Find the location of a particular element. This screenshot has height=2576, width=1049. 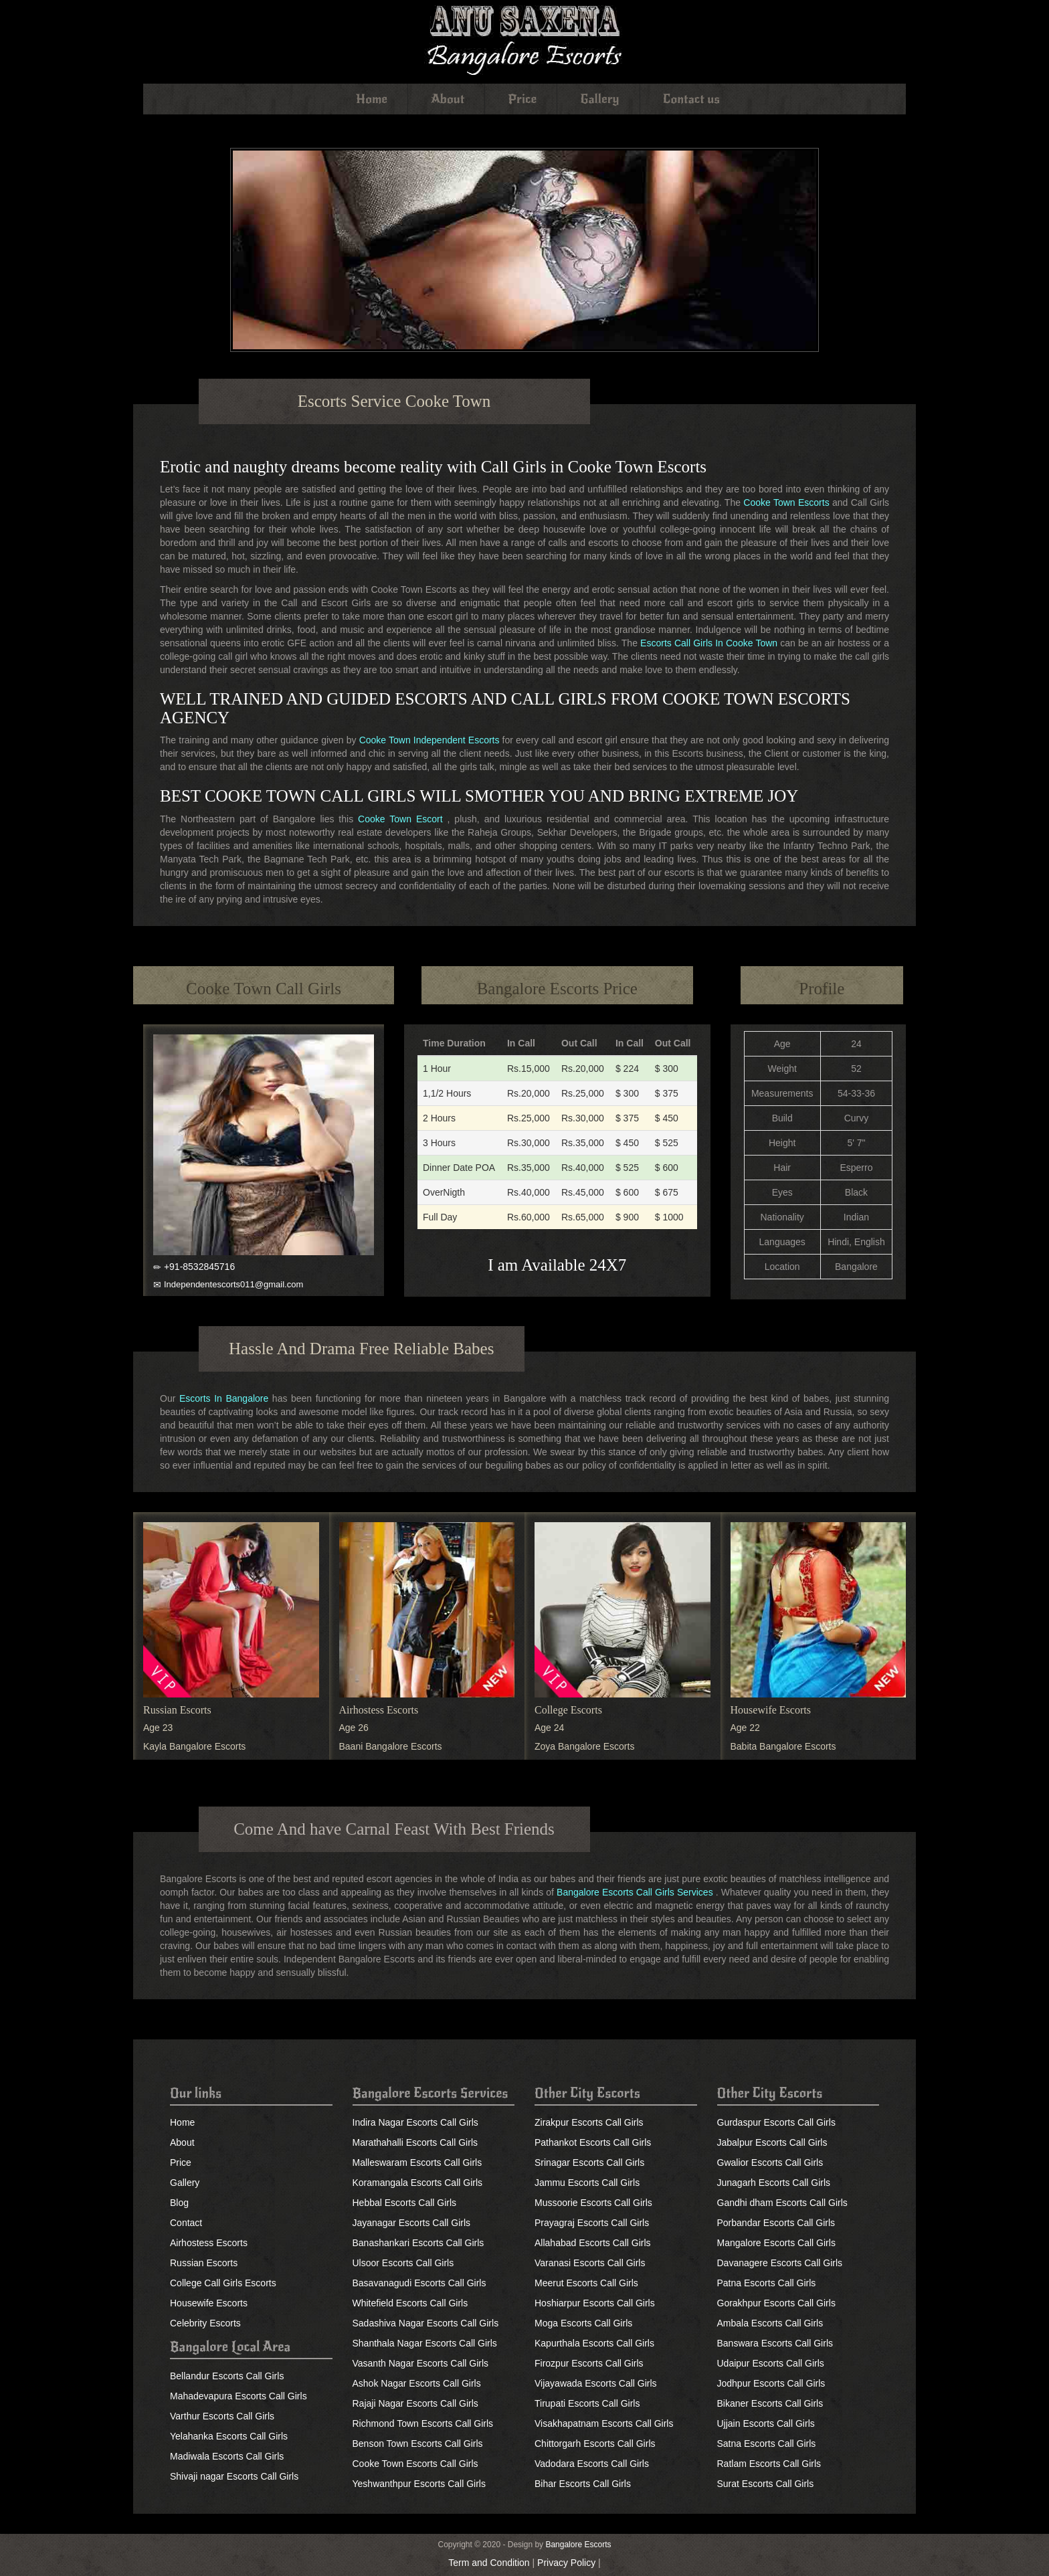

Jayanagar Escorts Call Girls is located at coordinates (412, 2222).